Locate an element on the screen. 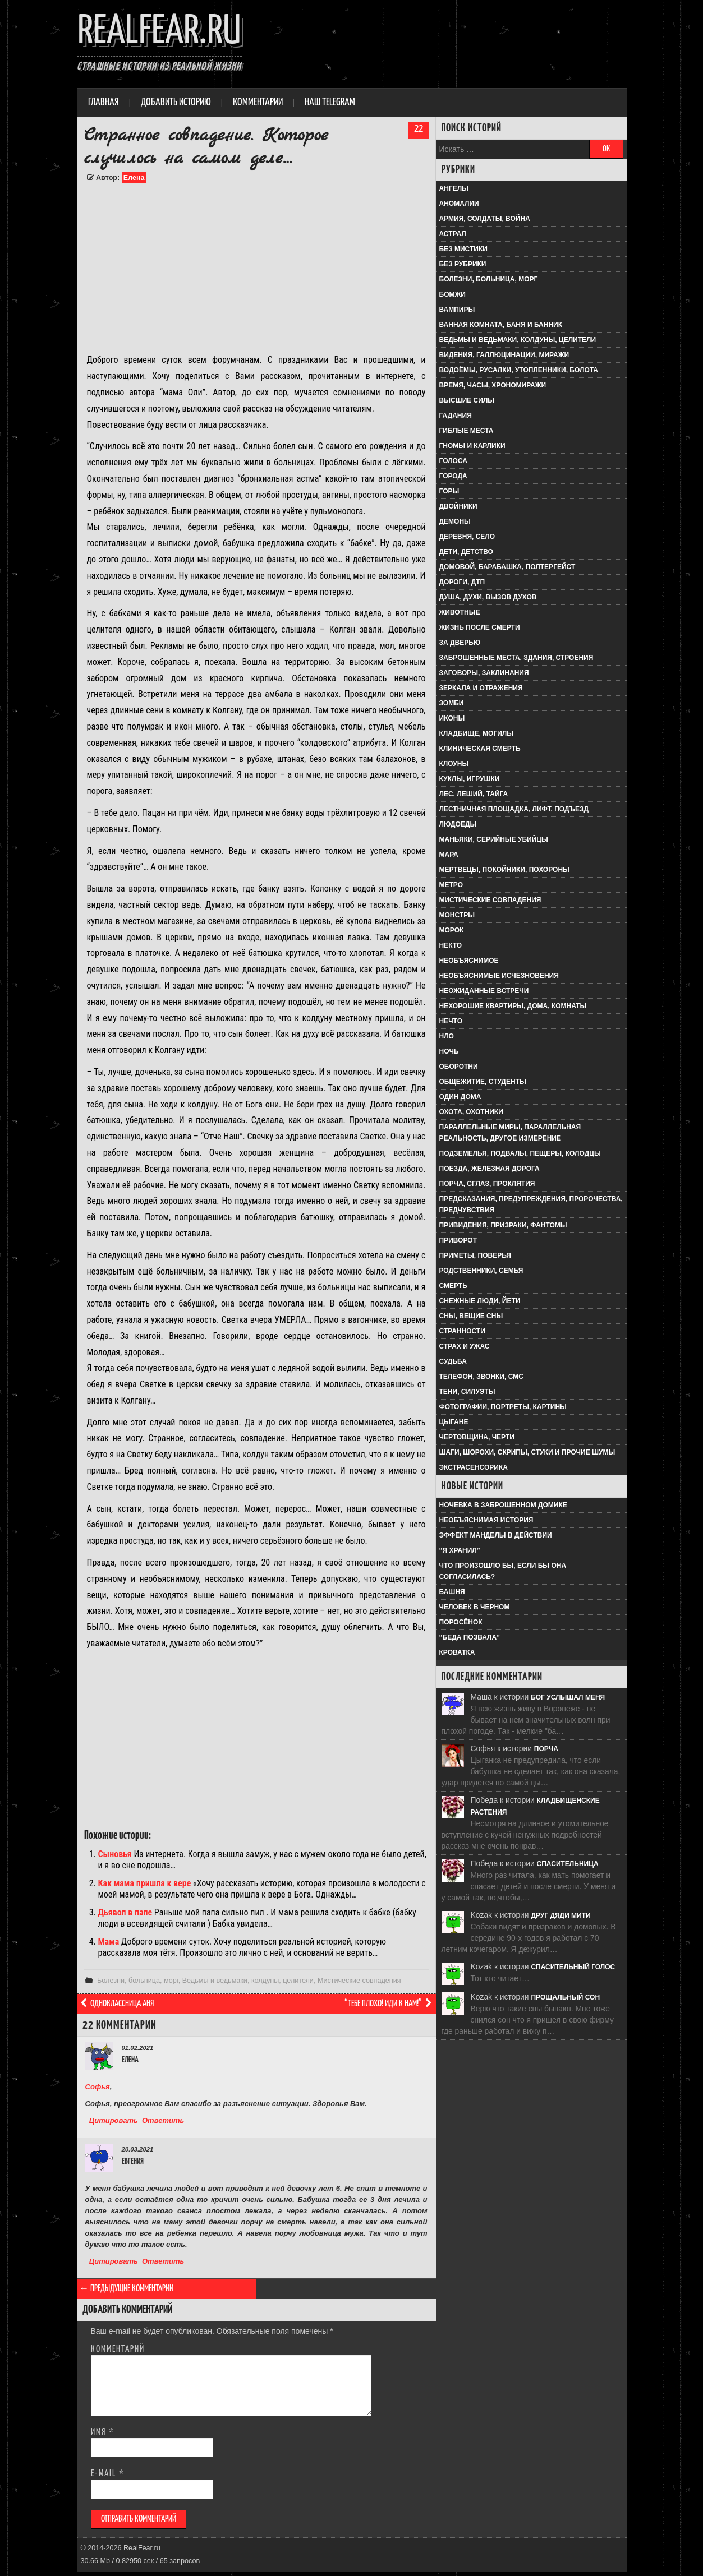  За дверью is located at coordinates (460, 643).